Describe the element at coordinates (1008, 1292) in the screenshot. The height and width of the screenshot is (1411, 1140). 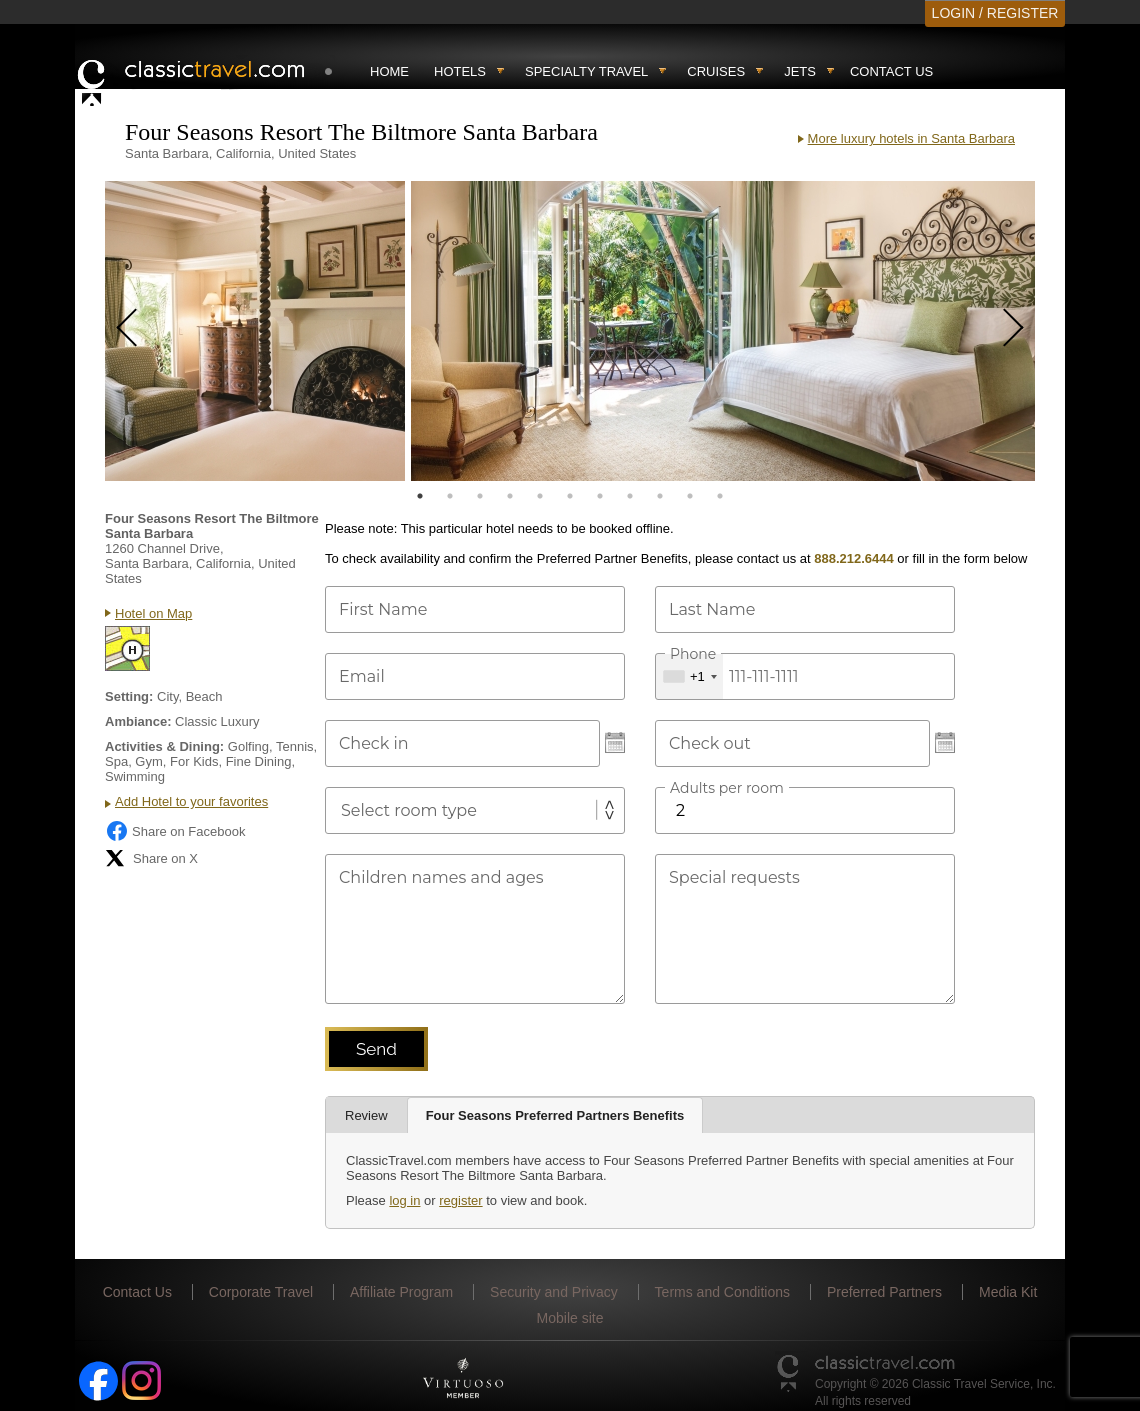
I see `Media Kit` at that location.